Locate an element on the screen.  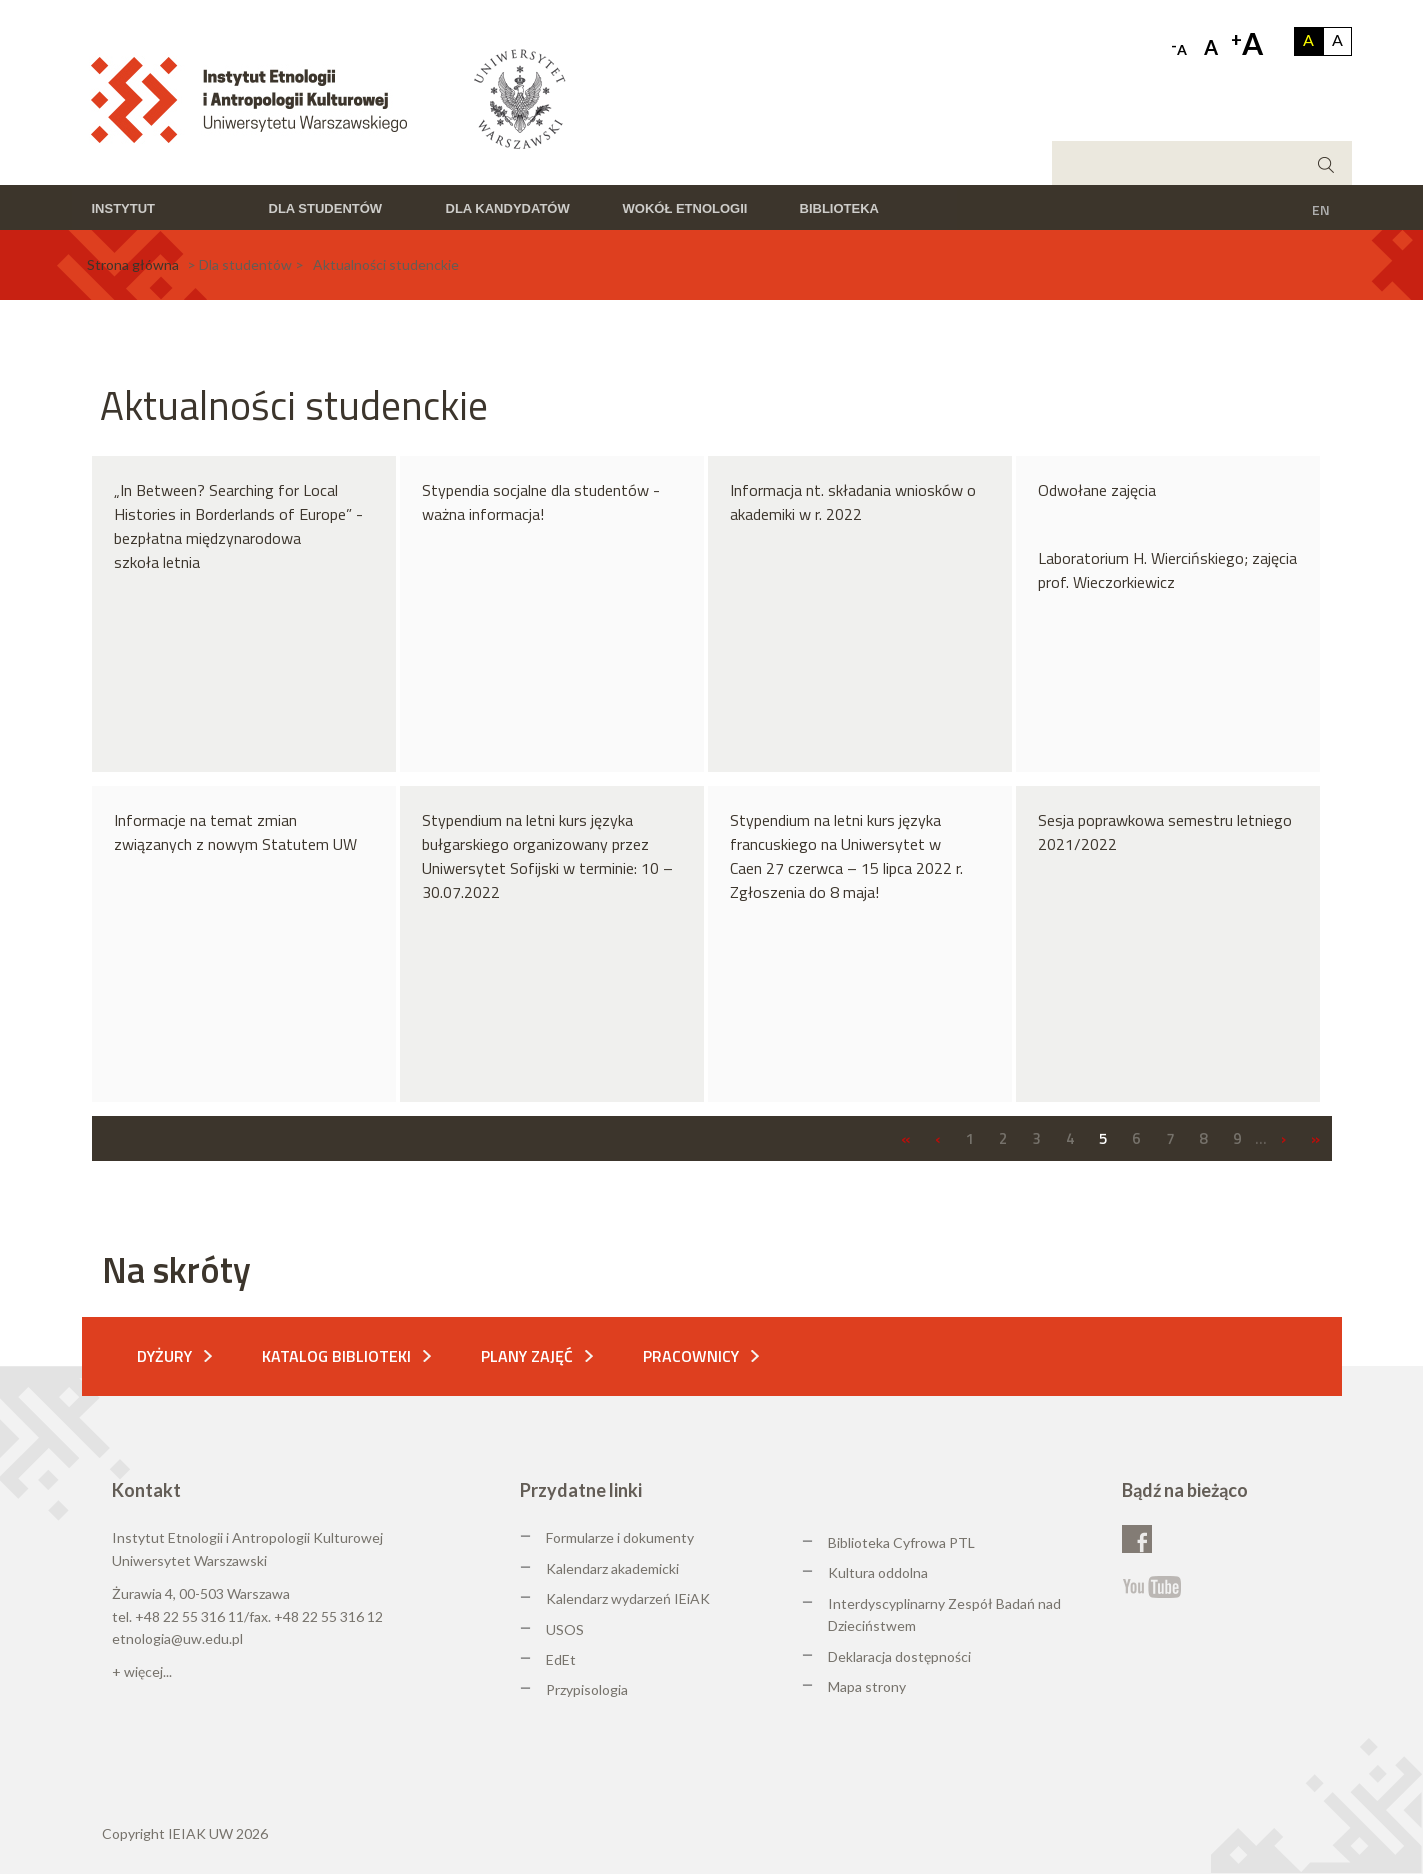
Deklaracja dostępności is located at coordinates (899, 1656).